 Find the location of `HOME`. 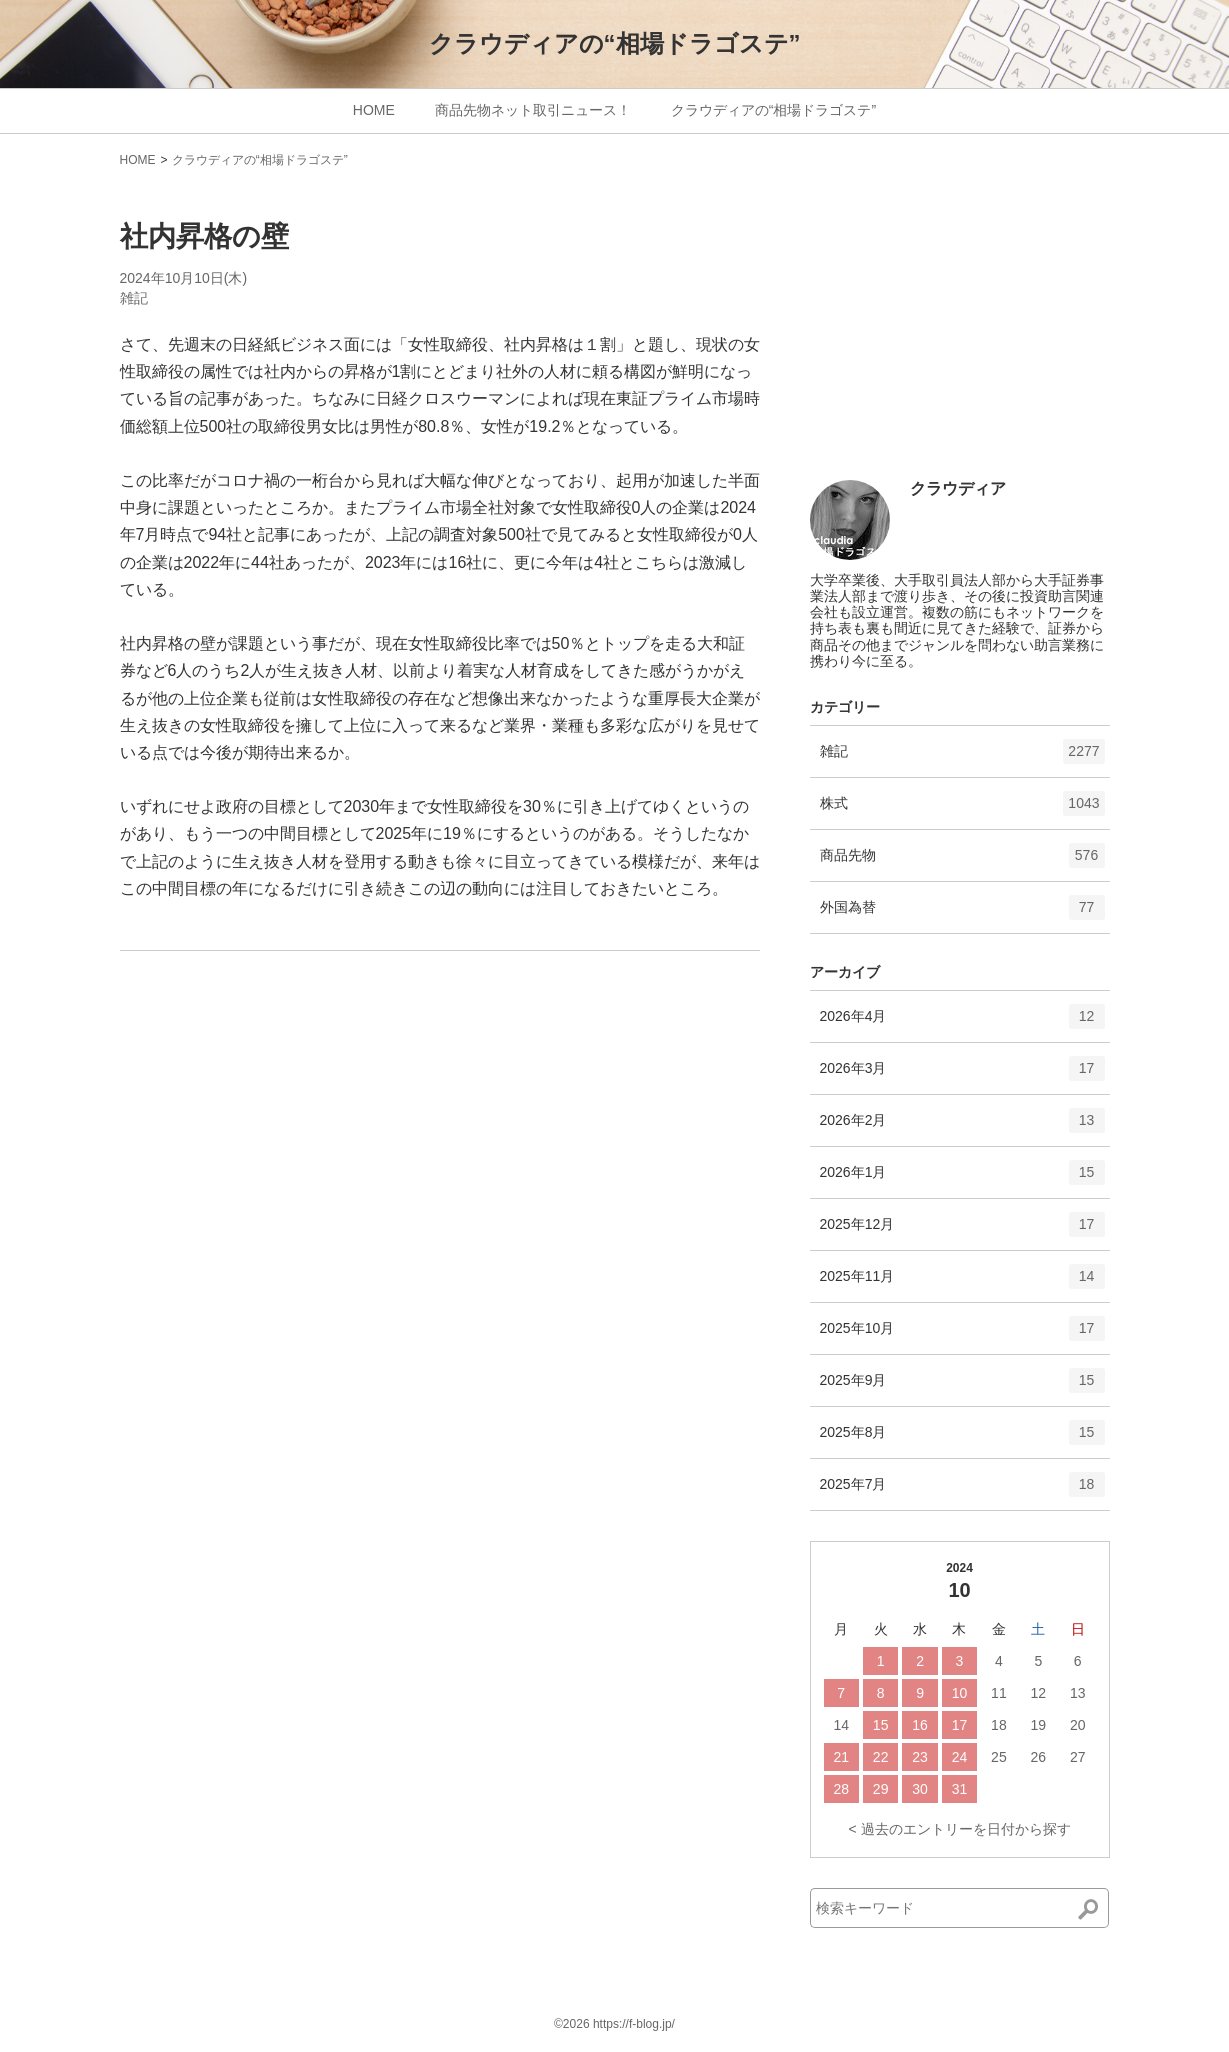

HOME is located at coordinates (374, 110).